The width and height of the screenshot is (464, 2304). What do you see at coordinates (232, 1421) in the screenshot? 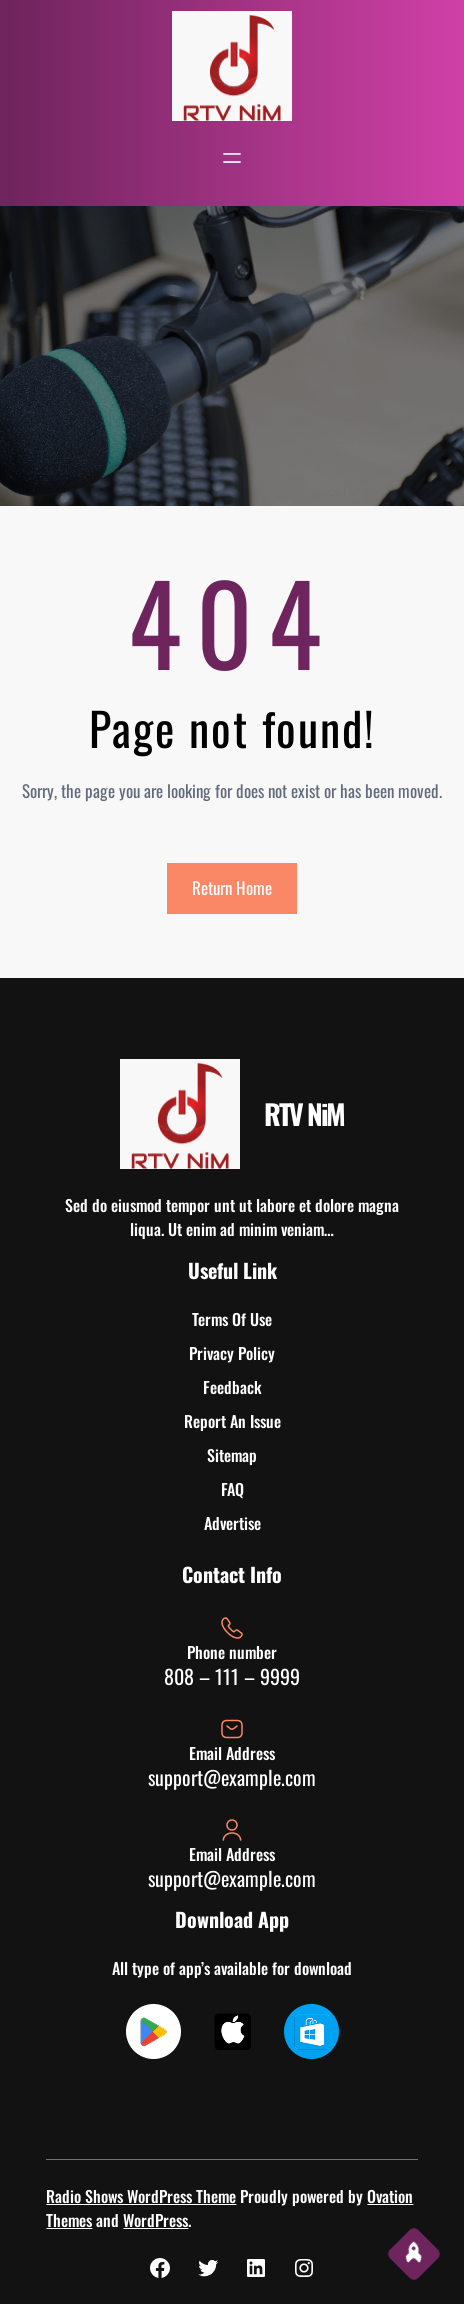
I see `Report An Issue` at bounding box center [232, 1421].